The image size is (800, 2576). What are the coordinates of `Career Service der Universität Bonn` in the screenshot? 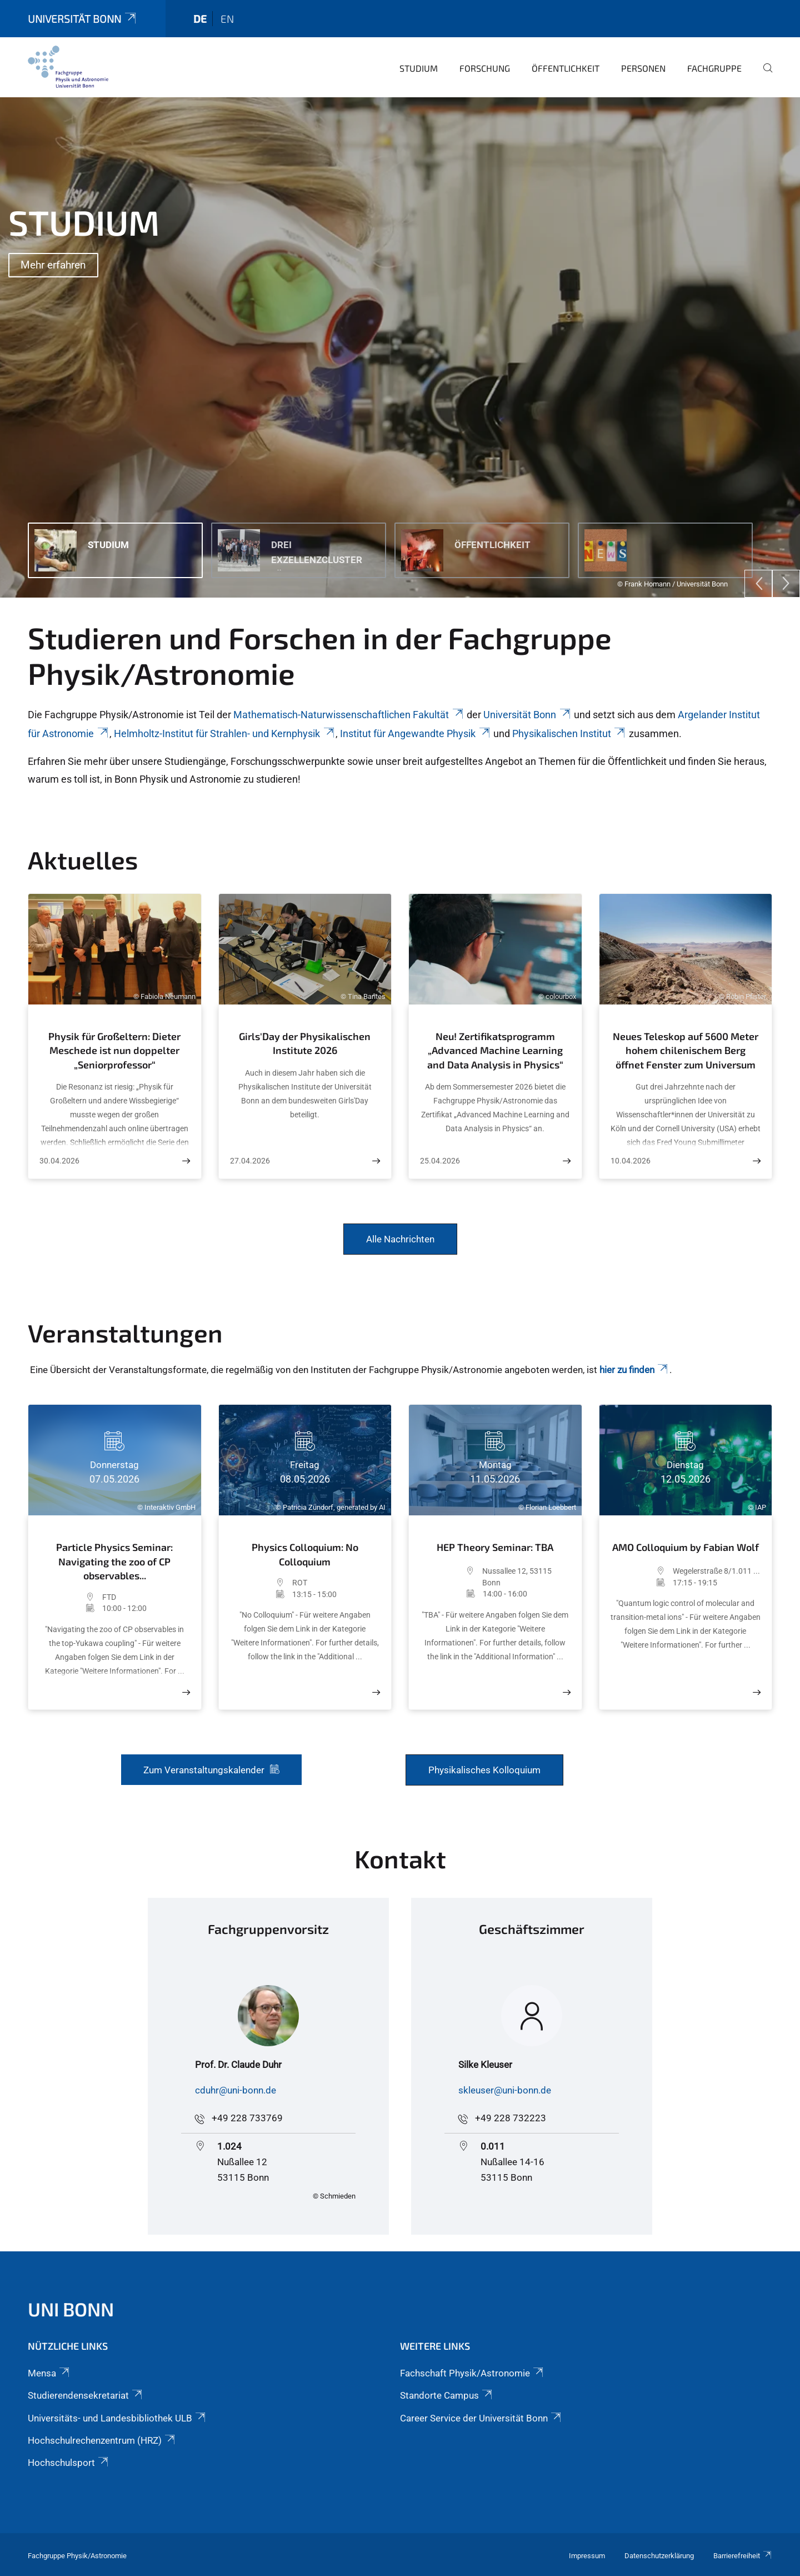 It's located at (481, 2418).